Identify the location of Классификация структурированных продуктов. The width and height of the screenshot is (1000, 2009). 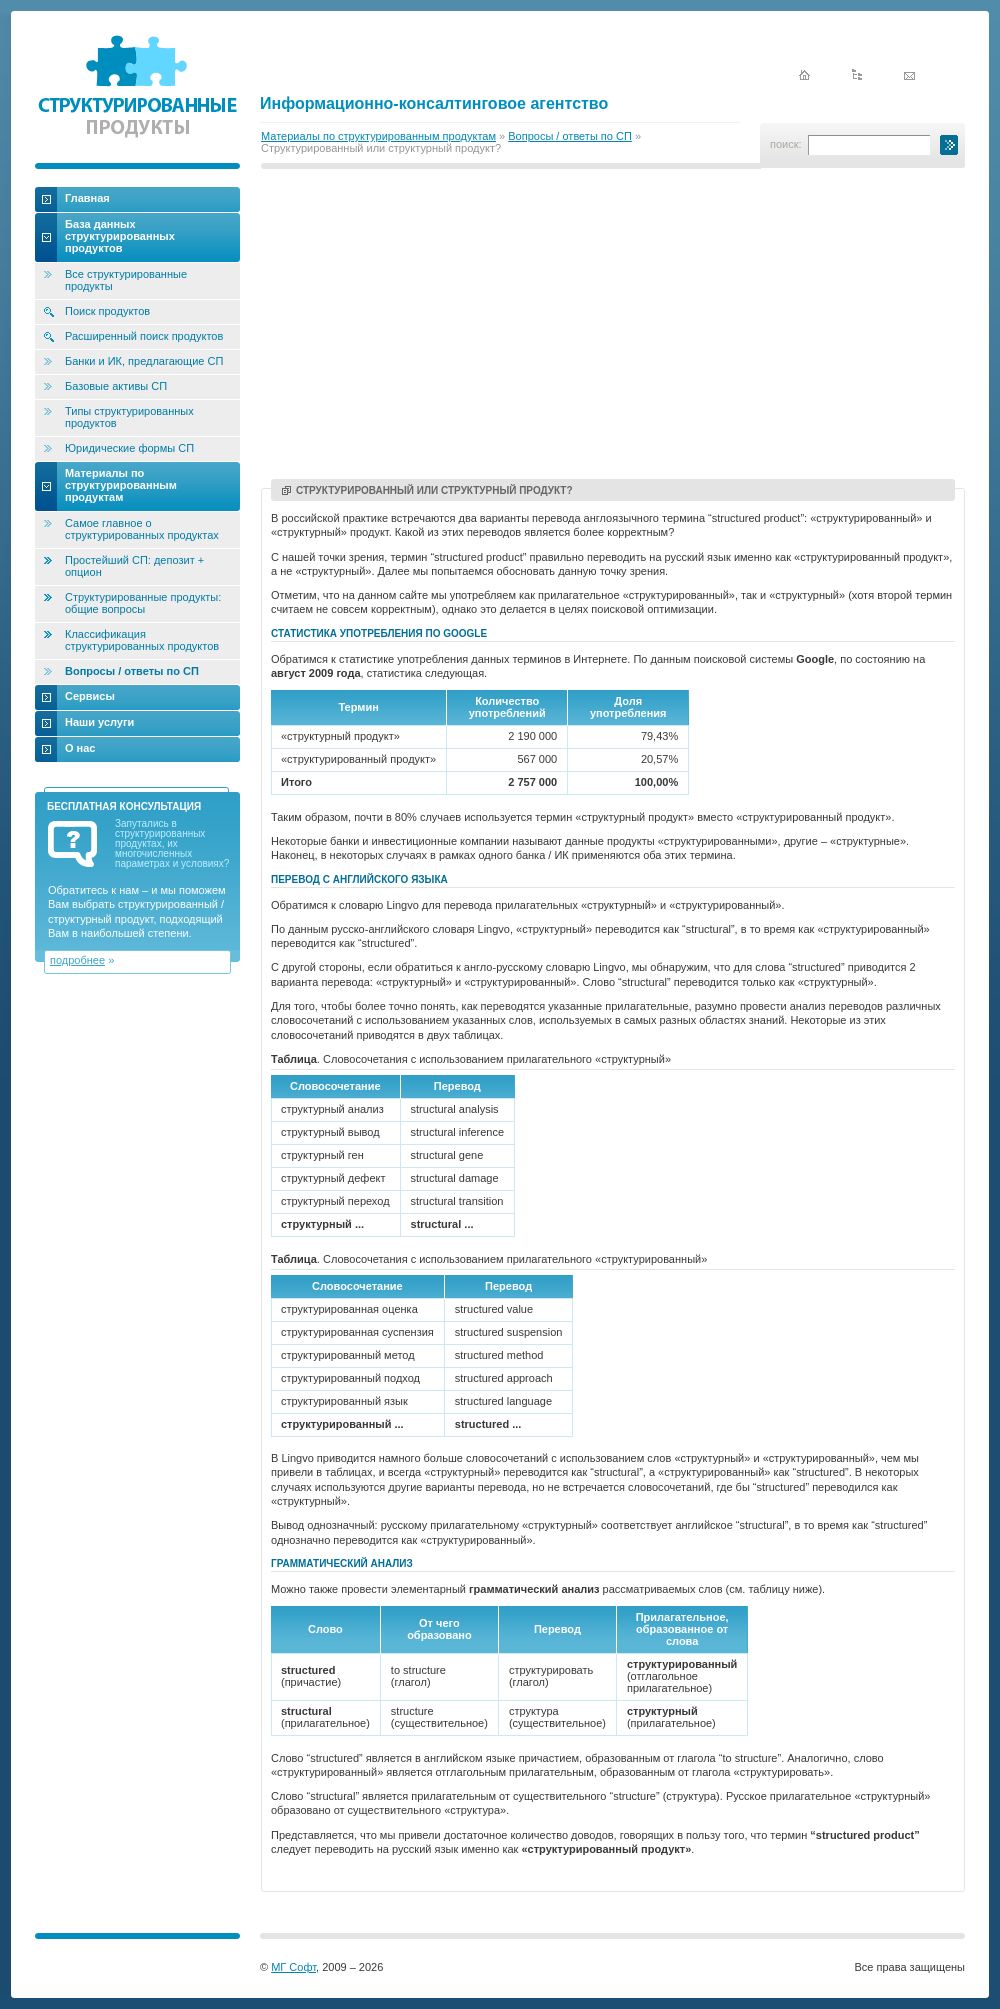
(142, 640).